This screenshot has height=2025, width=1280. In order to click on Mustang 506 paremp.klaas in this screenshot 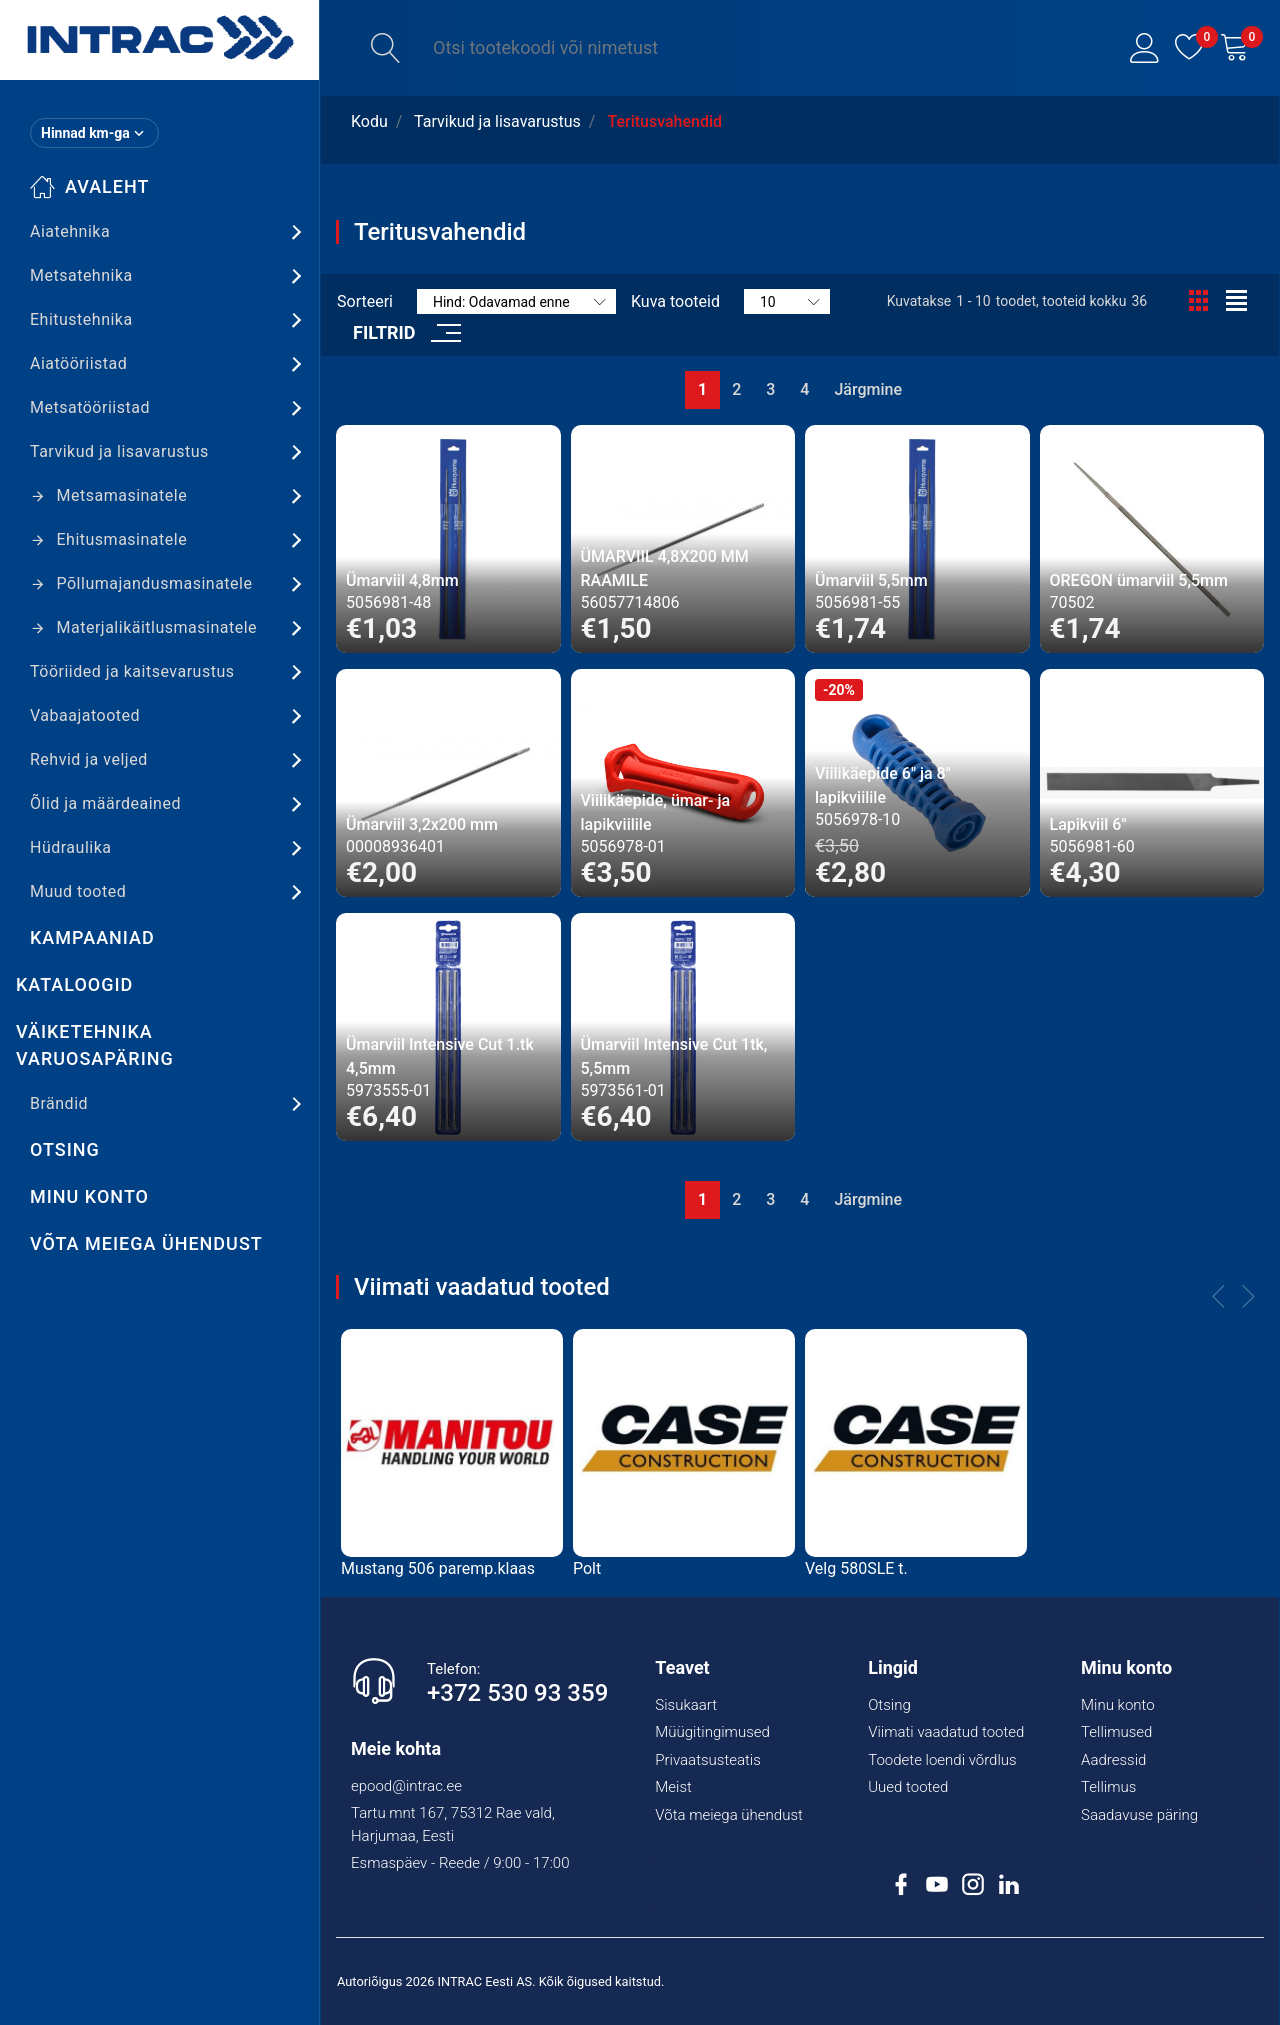, I will do `click(438, 1568)`.